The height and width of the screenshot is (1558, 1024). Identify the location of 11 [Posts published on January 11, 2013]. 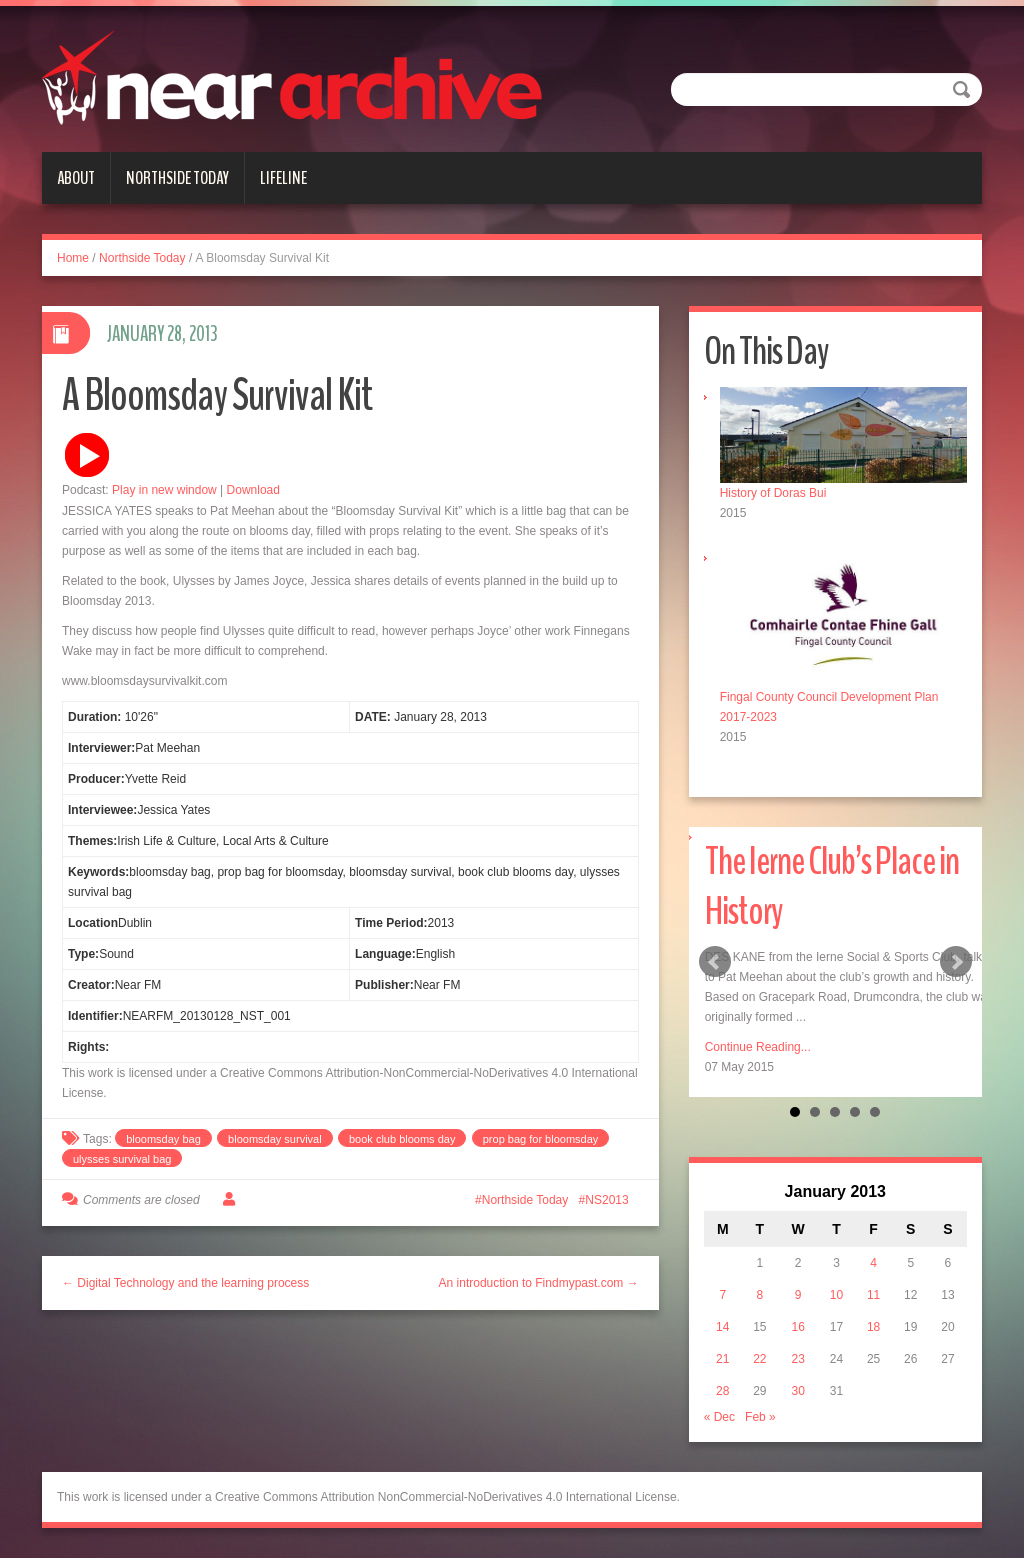
(873, 1295).